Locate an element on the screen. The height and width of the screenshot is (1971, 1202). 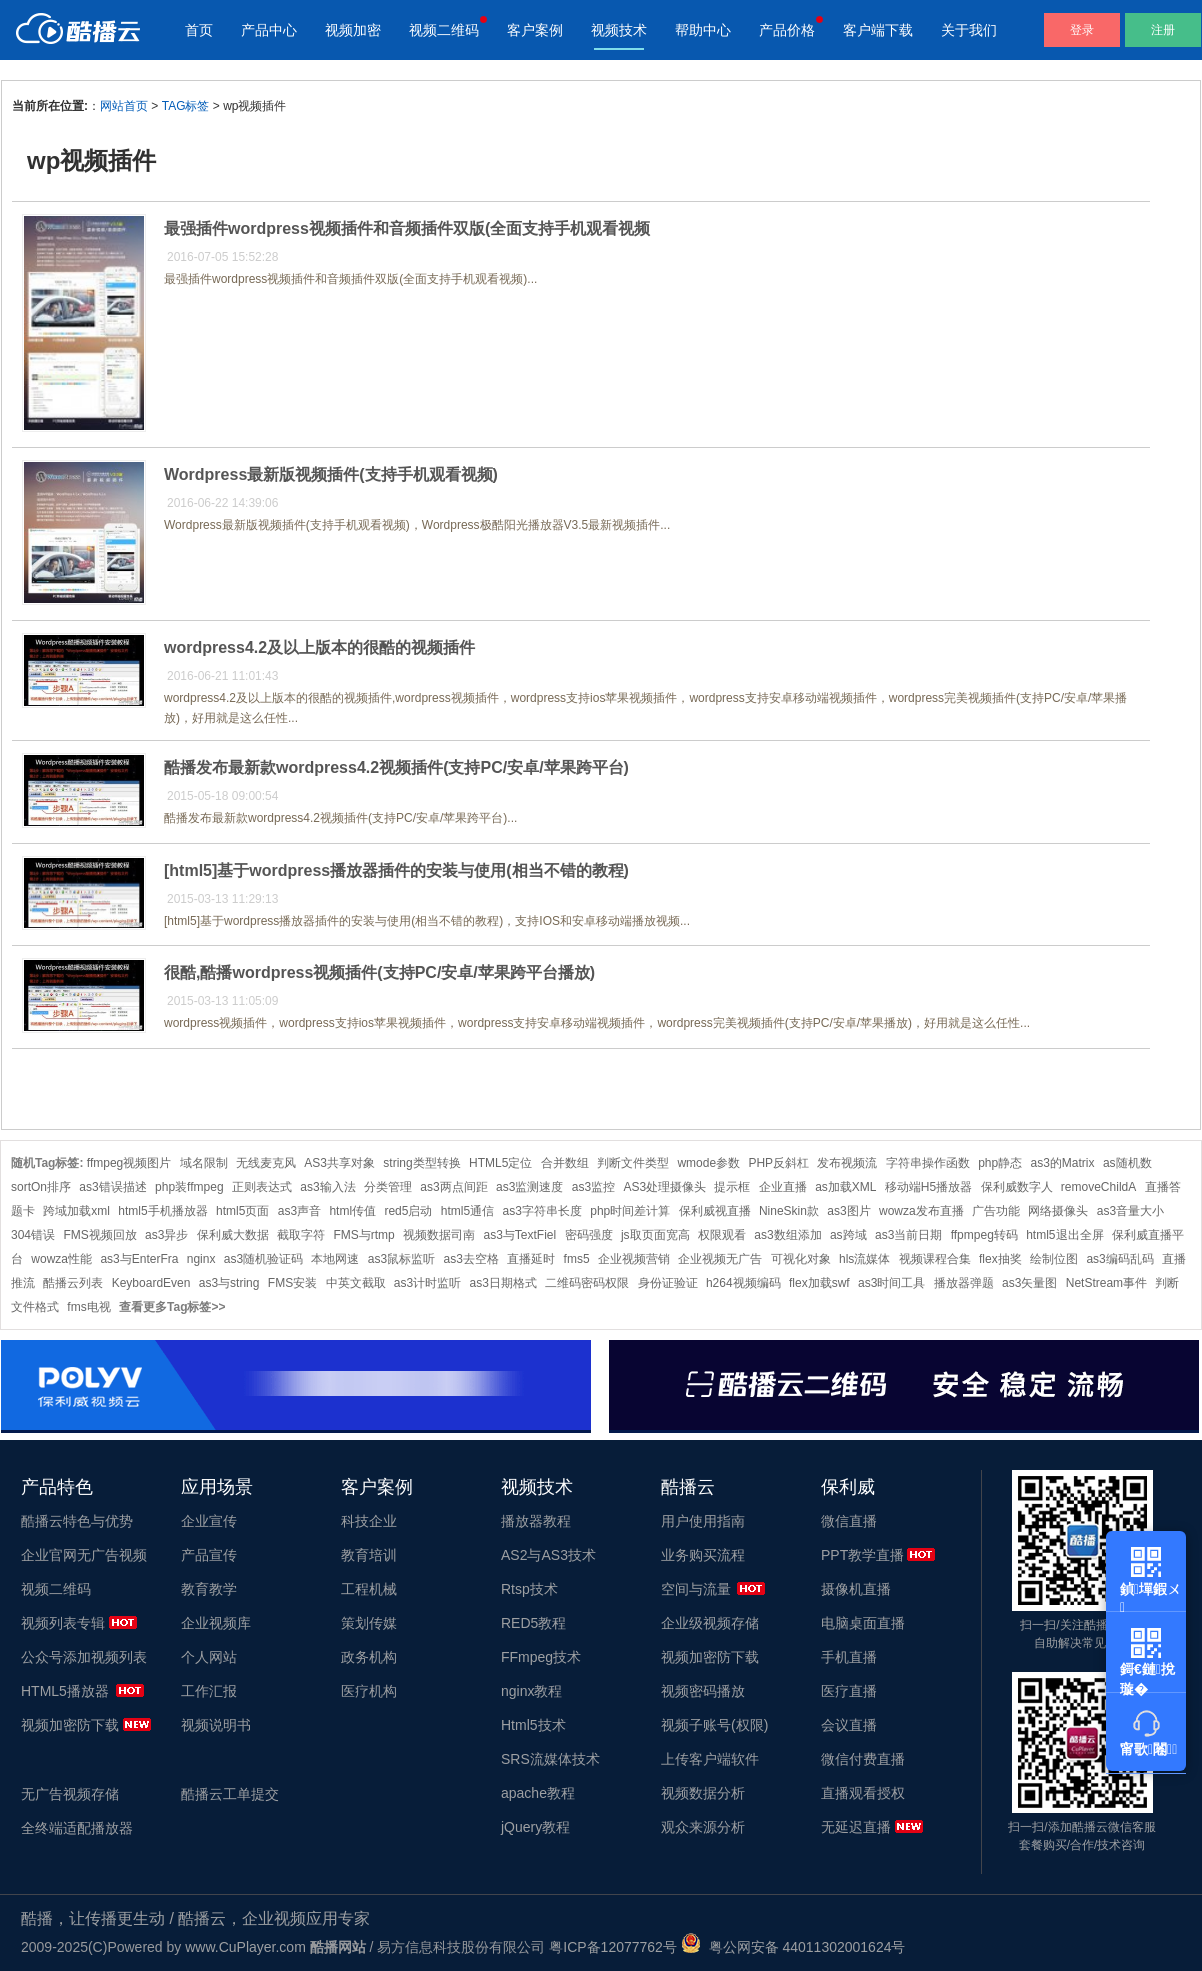
粤公网安备 44011302001624号 is located at coordinates (793, 1947).